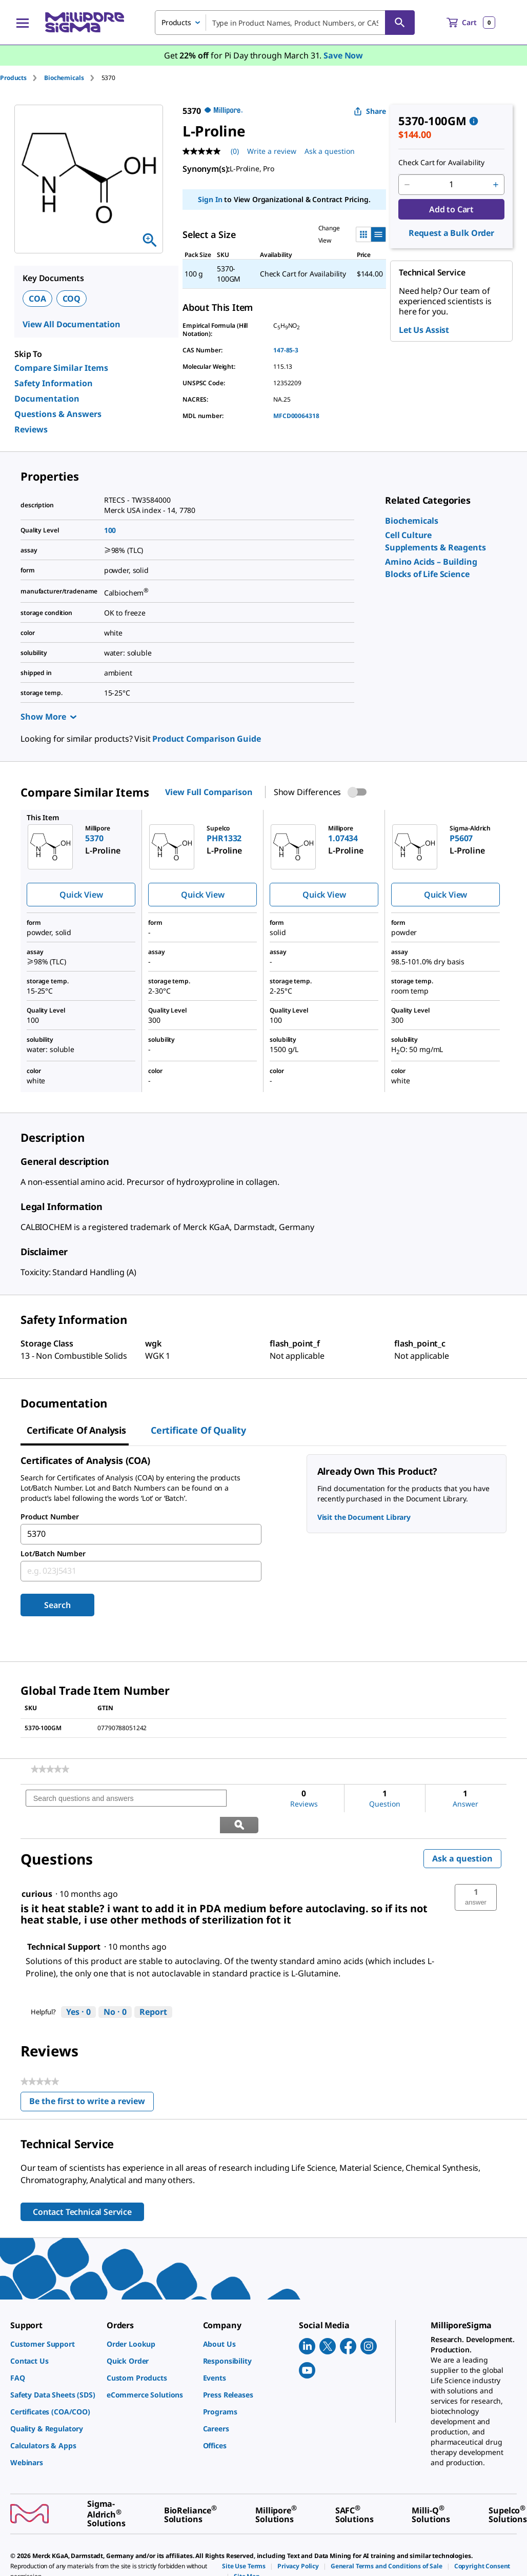  What do you see at coordinates (153, 1985) in the screenshot?
I see `Report [Report this answer by Technical Support as inappropriate.]` at bounding box center [153, 1985].